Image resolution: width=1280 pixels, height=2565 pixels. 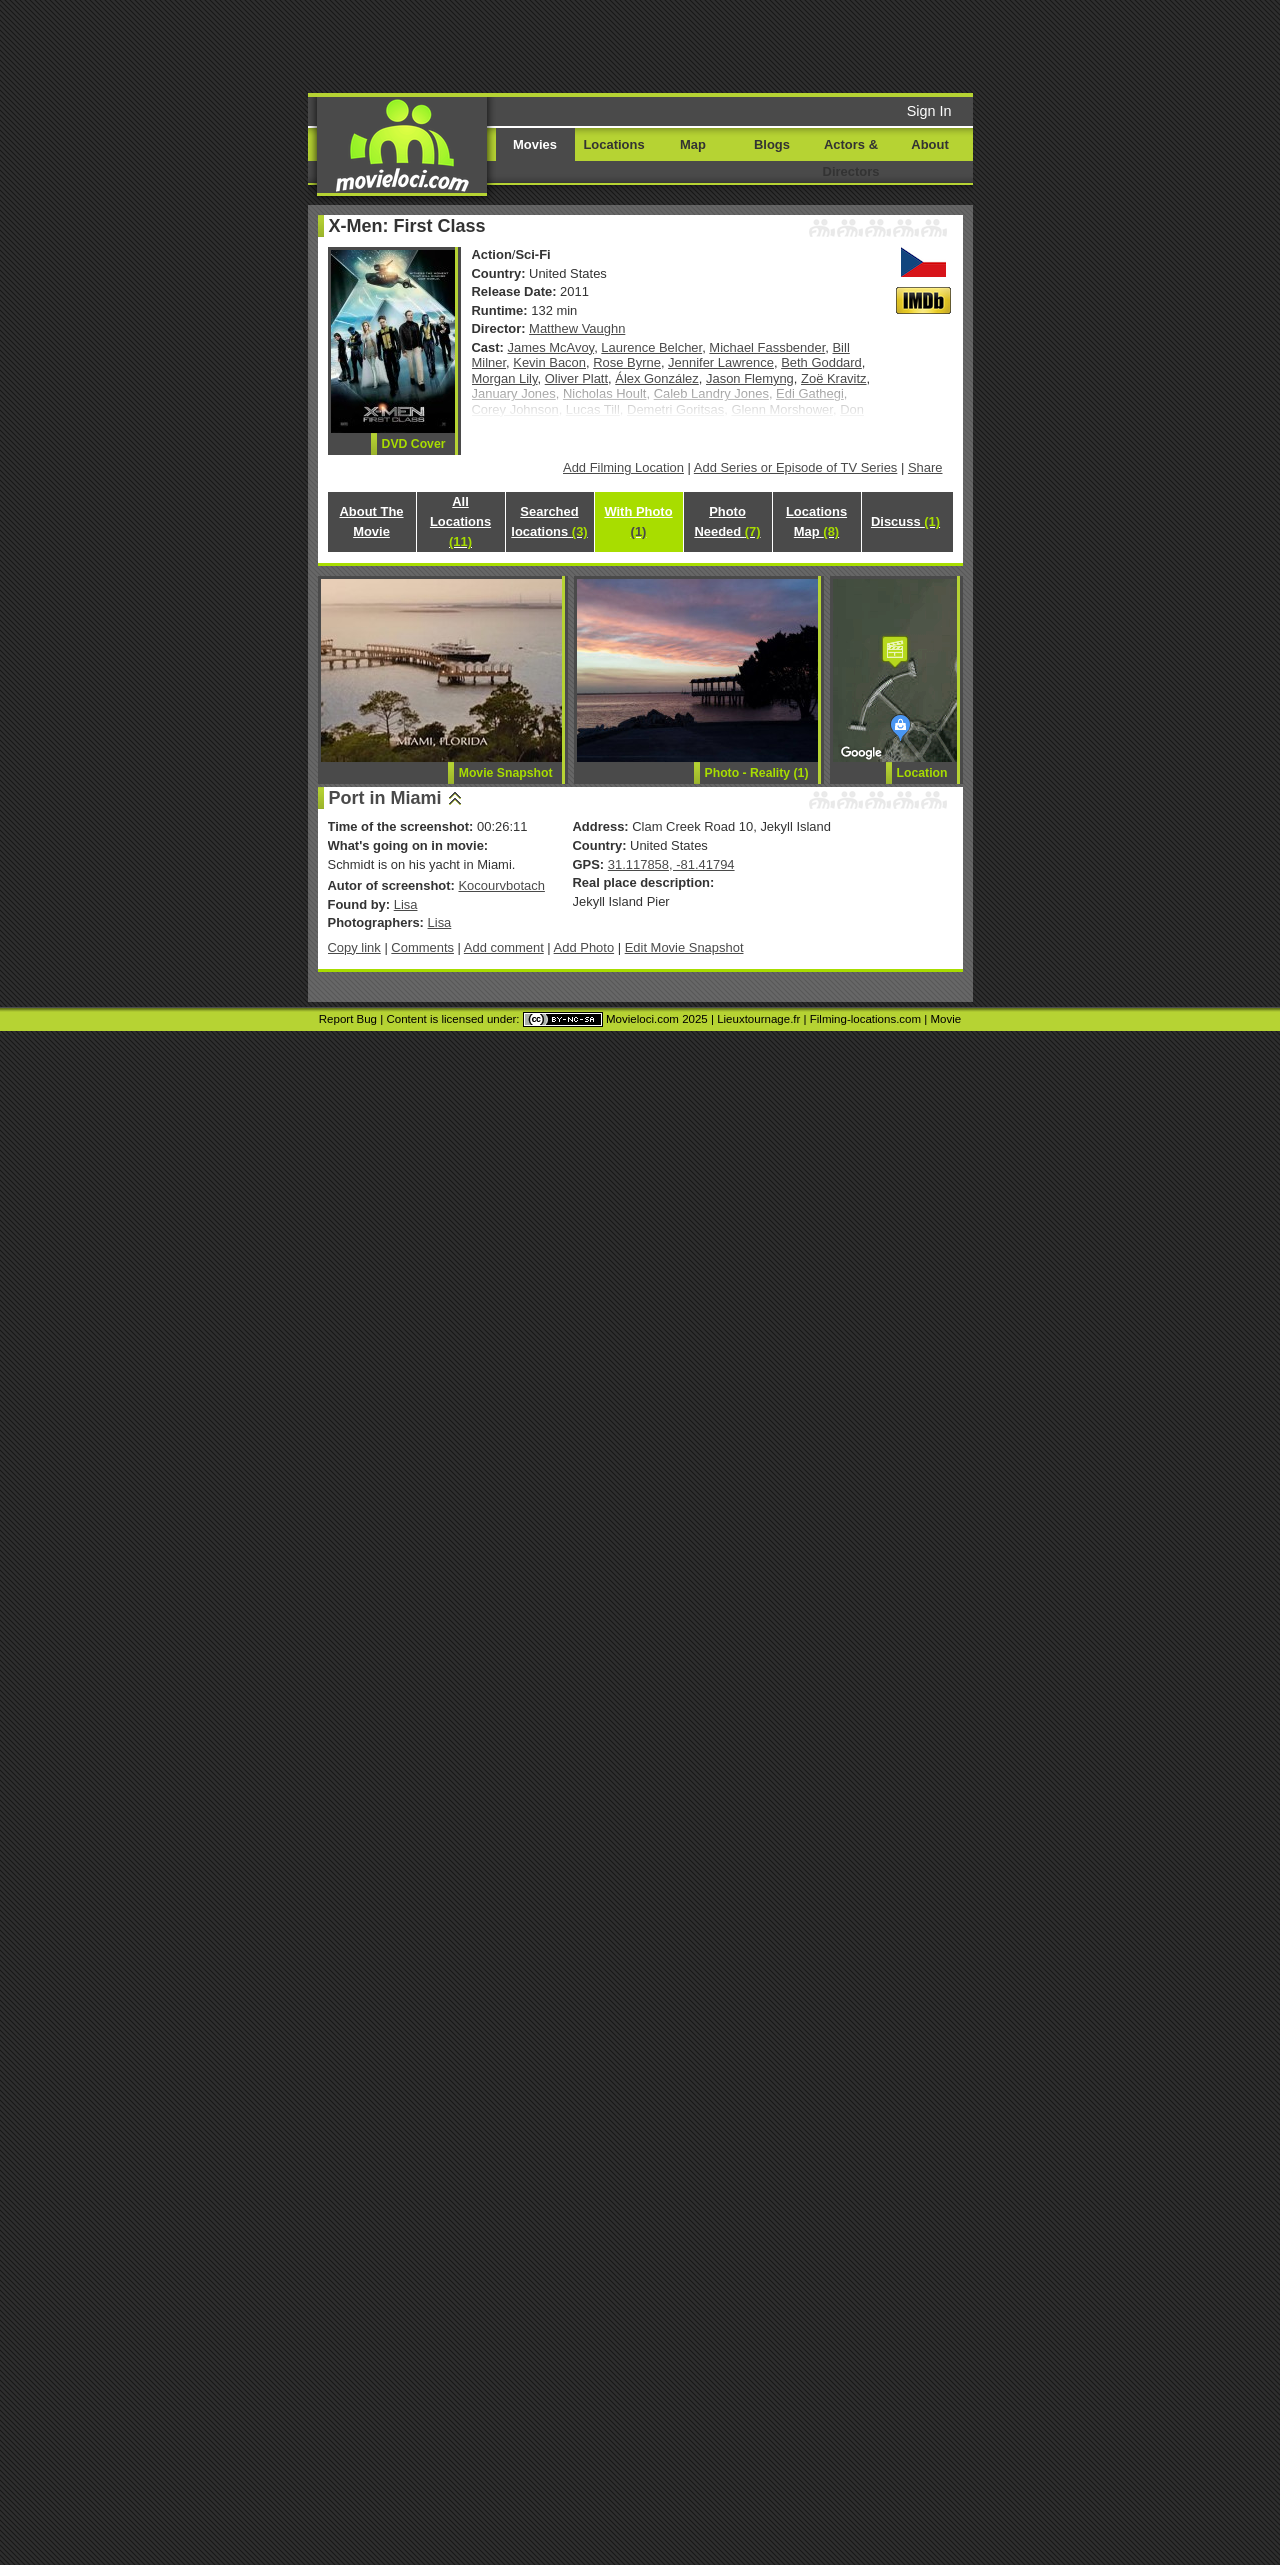 What do you see at coordinates (576, 378) in the screenshot?
I see `Oliver Platt` at bounding box center [576, 378].